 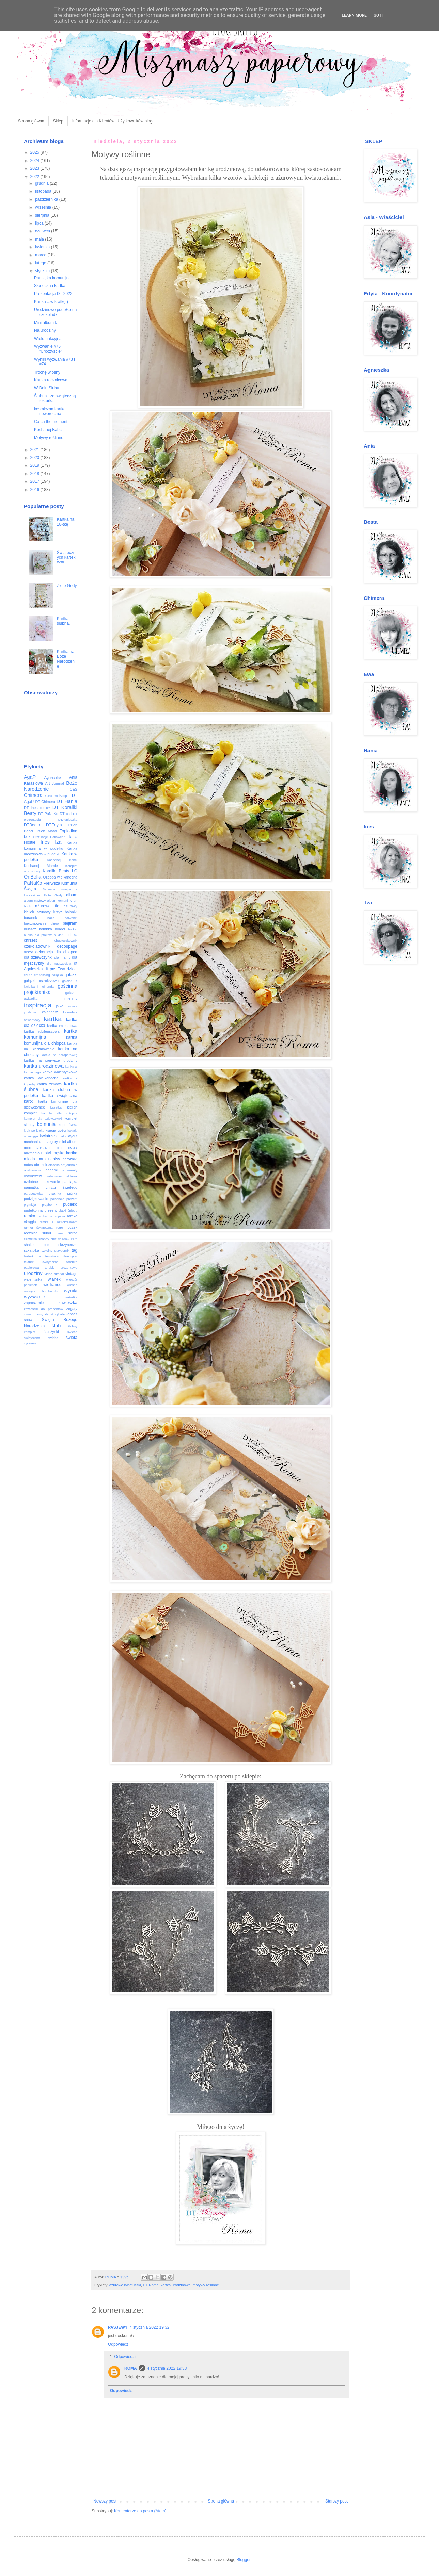 What do you see at coordinates (40, 239) in the screenshot?
I see `maja` at bounding box center [40, 239].